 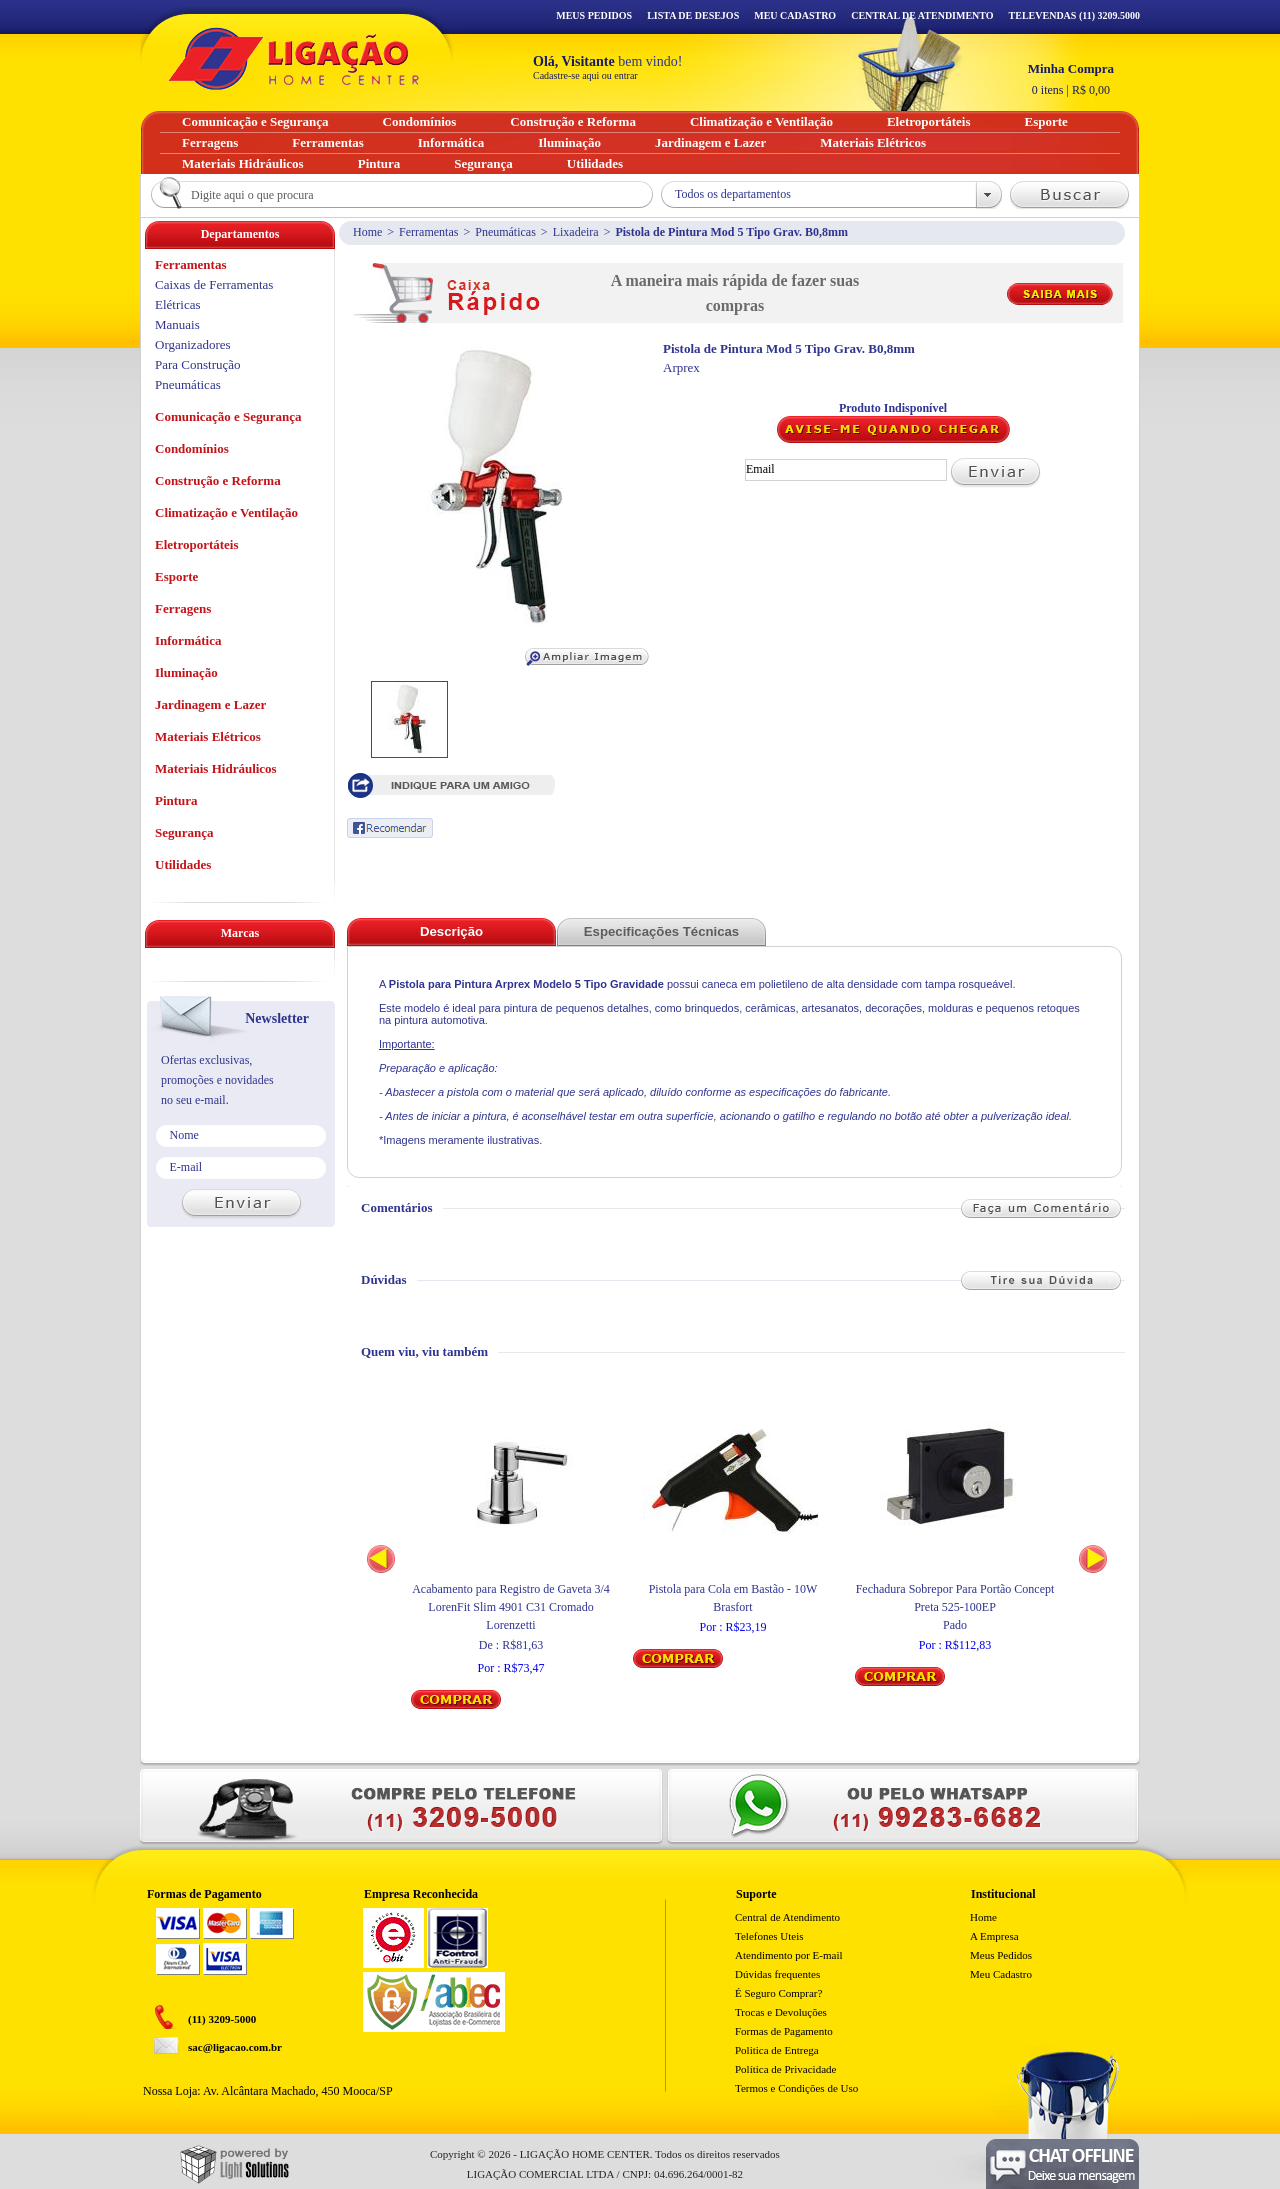 I want to click on Jardinagem e Lazer, so click(x=210, y=704).